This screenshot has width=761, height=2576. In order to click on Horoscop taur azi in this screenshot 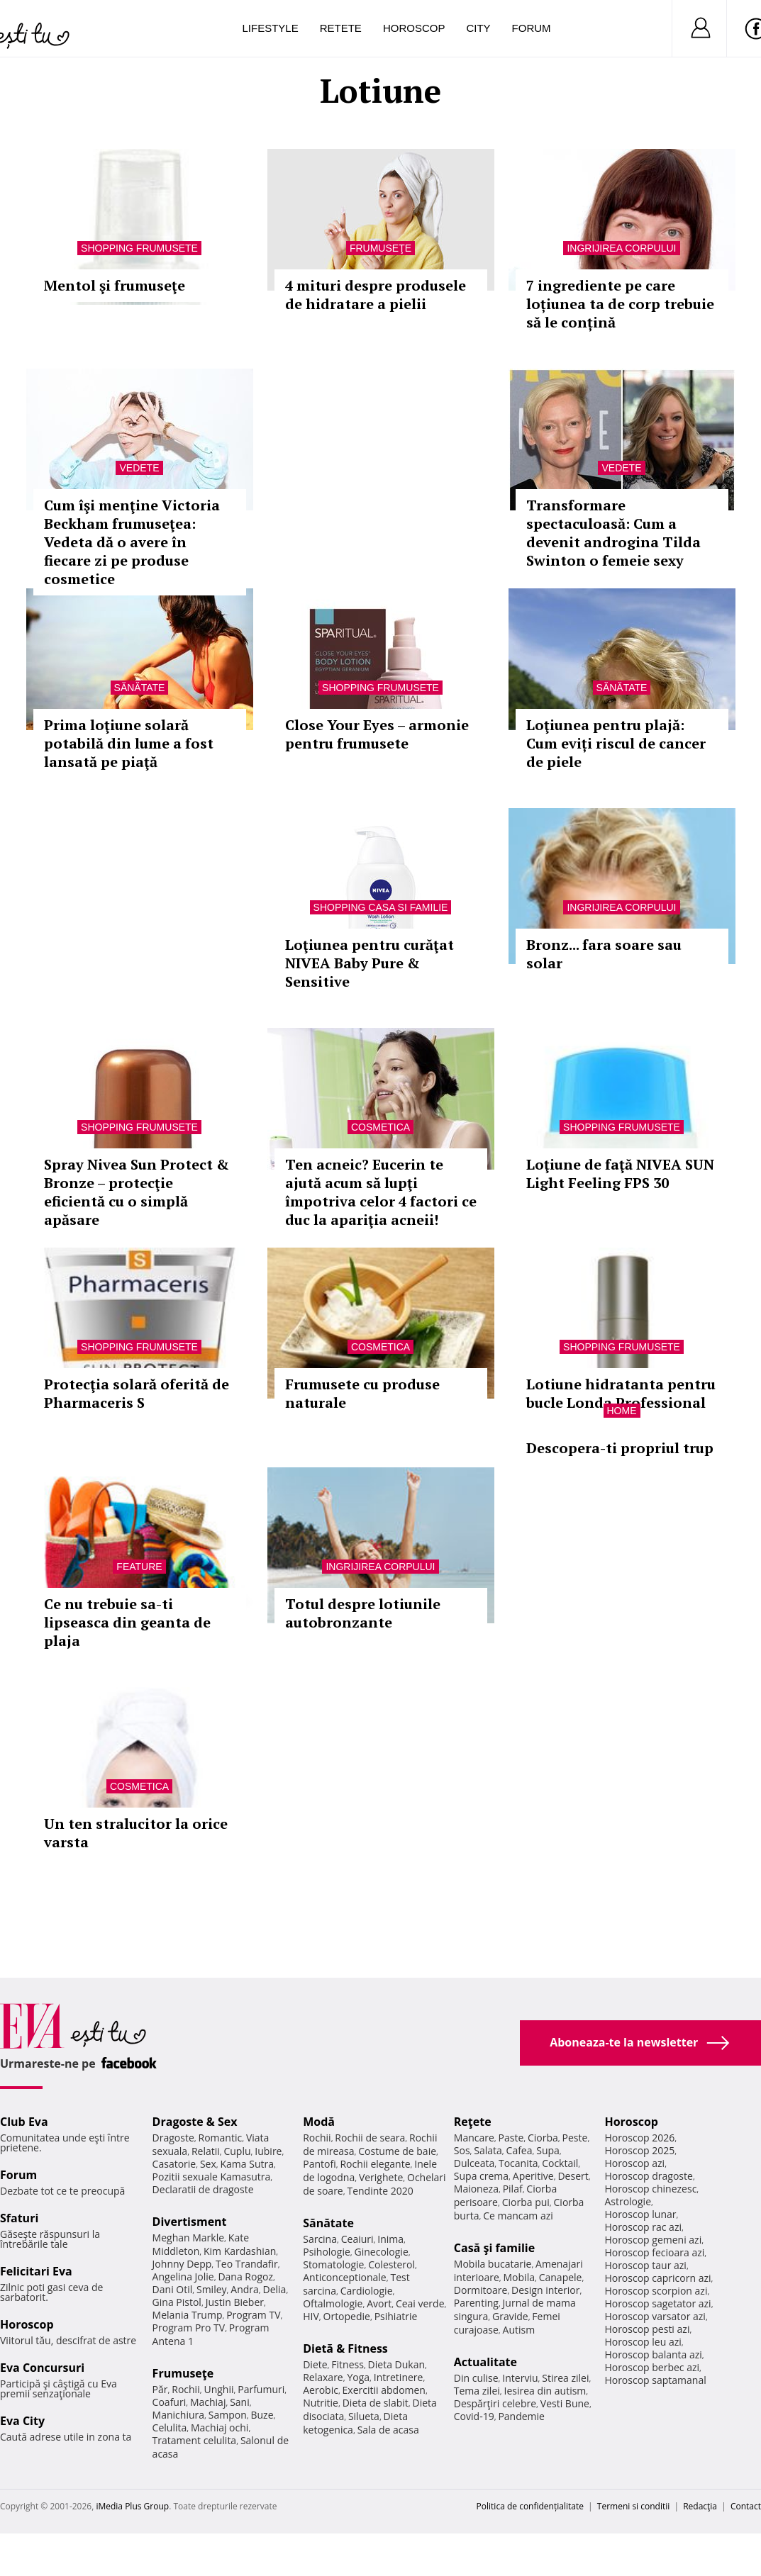, I will do `click(645, 2265)`.